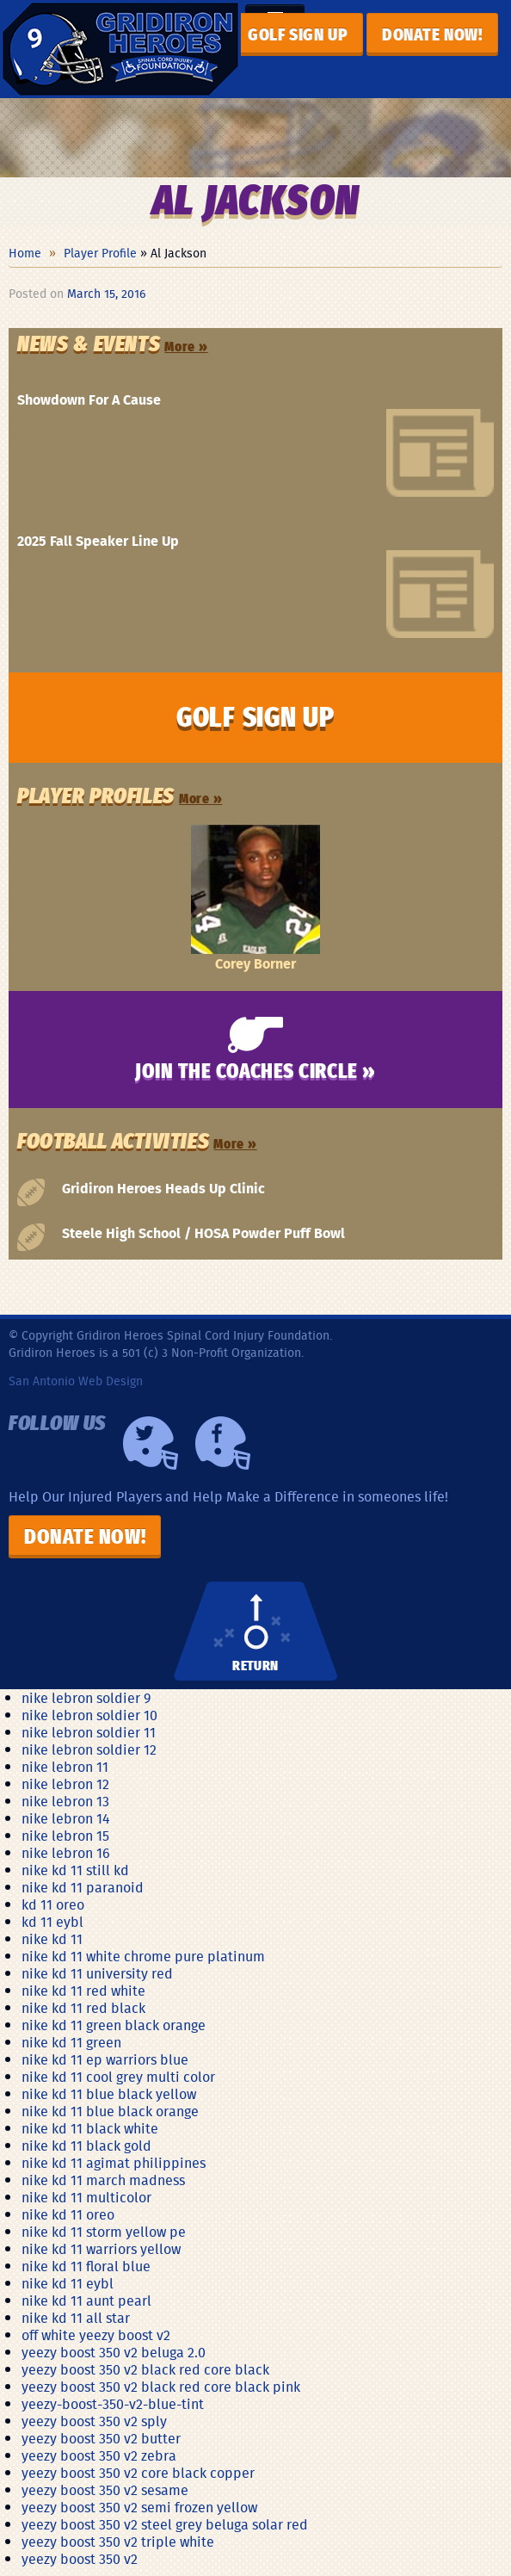 The width and height of the screenshot is (511, 2576). Describe the element at coordinates (53, 1904) in the screenshot. I see `kd 11 oreo` at that location.